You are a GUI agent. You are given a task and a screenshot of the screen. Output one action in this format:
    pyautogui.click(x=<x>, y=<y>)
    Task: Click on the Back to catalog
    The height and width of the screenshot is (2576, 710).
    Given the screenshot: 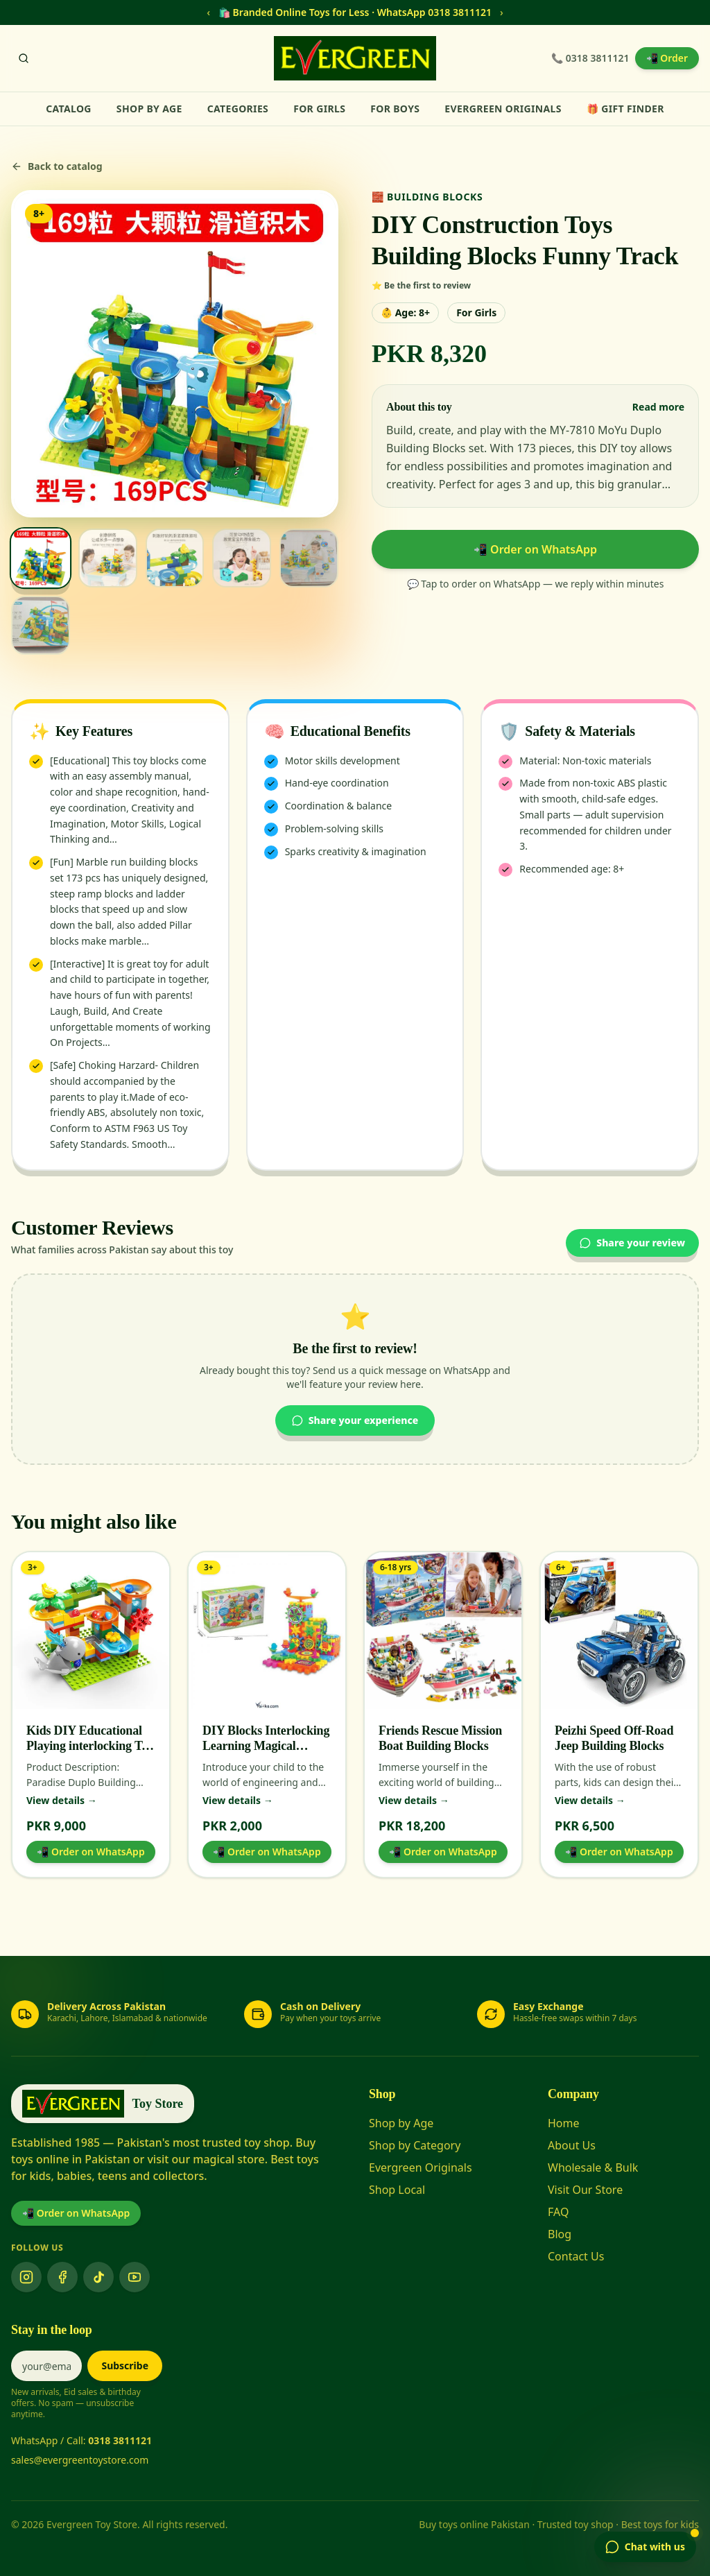 What is the action you would take?
    pyautogui.click(x=57, y=166)
    